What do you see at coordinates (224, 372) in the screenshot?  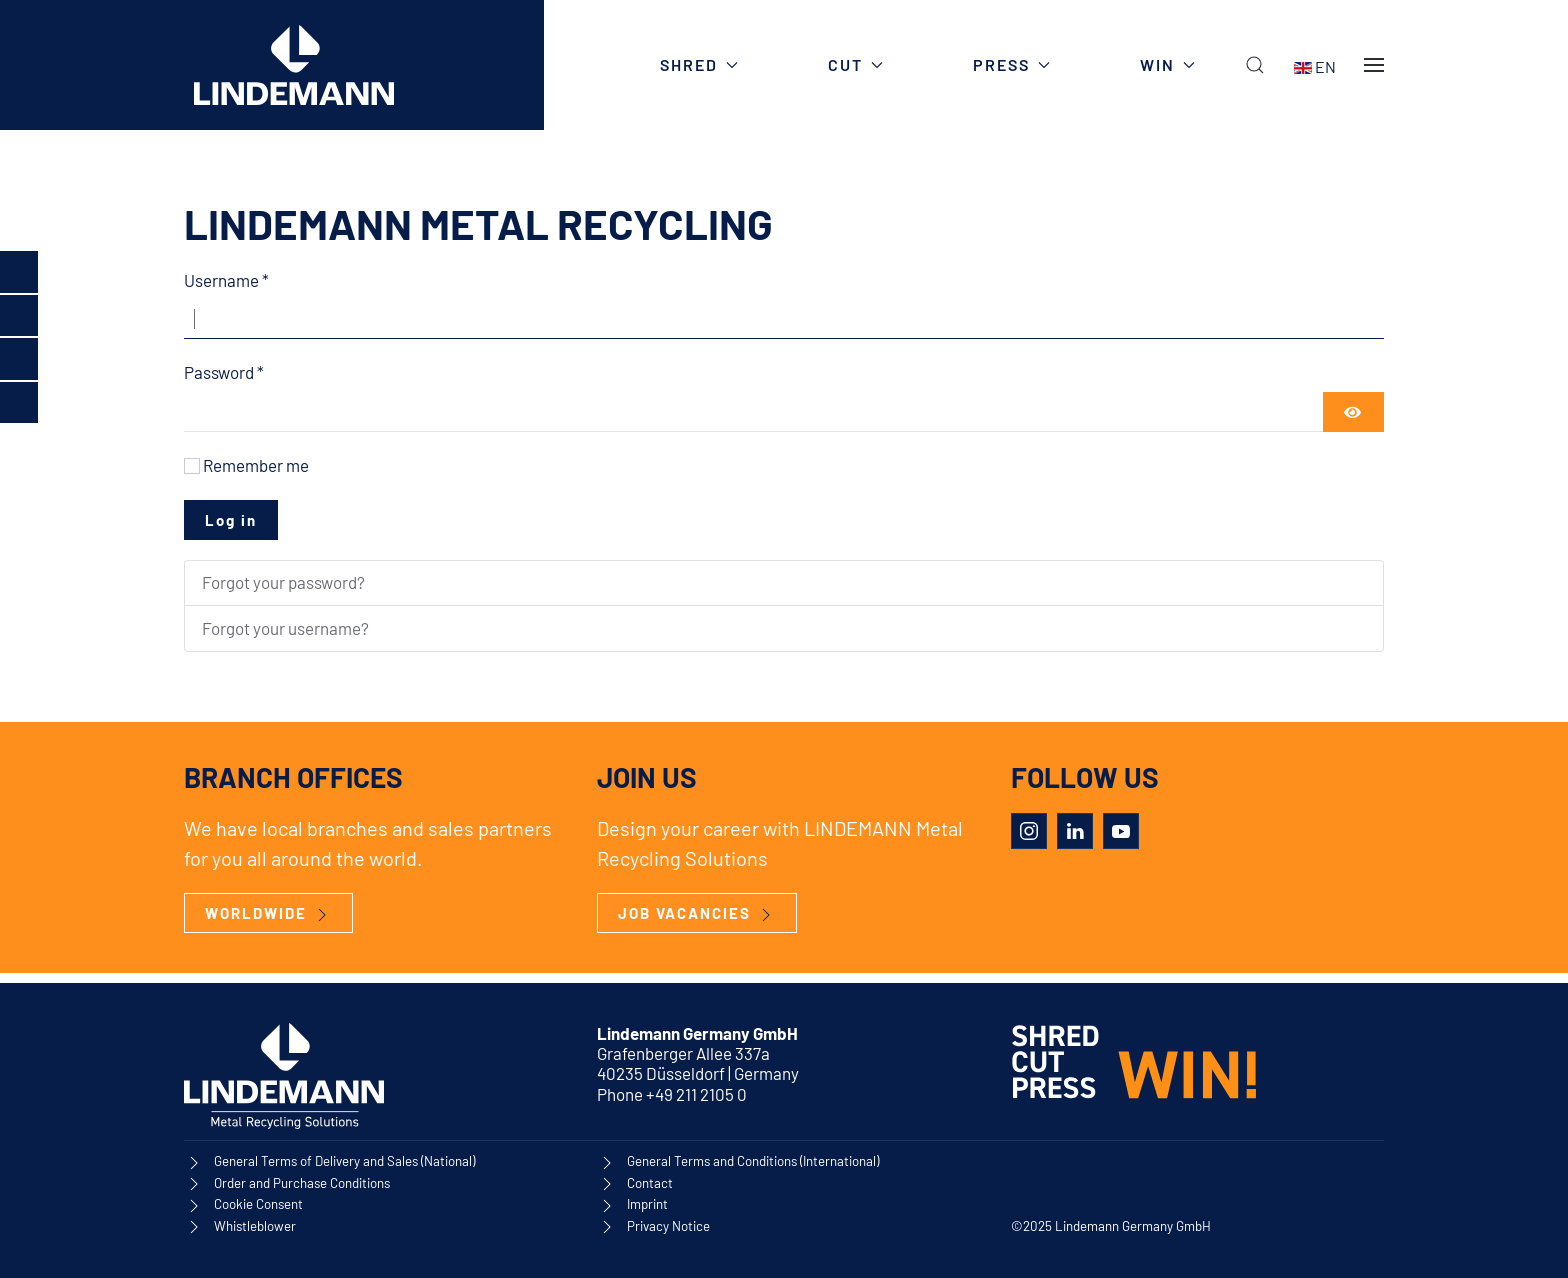 I see `Password` at bounding box center [224, 372].